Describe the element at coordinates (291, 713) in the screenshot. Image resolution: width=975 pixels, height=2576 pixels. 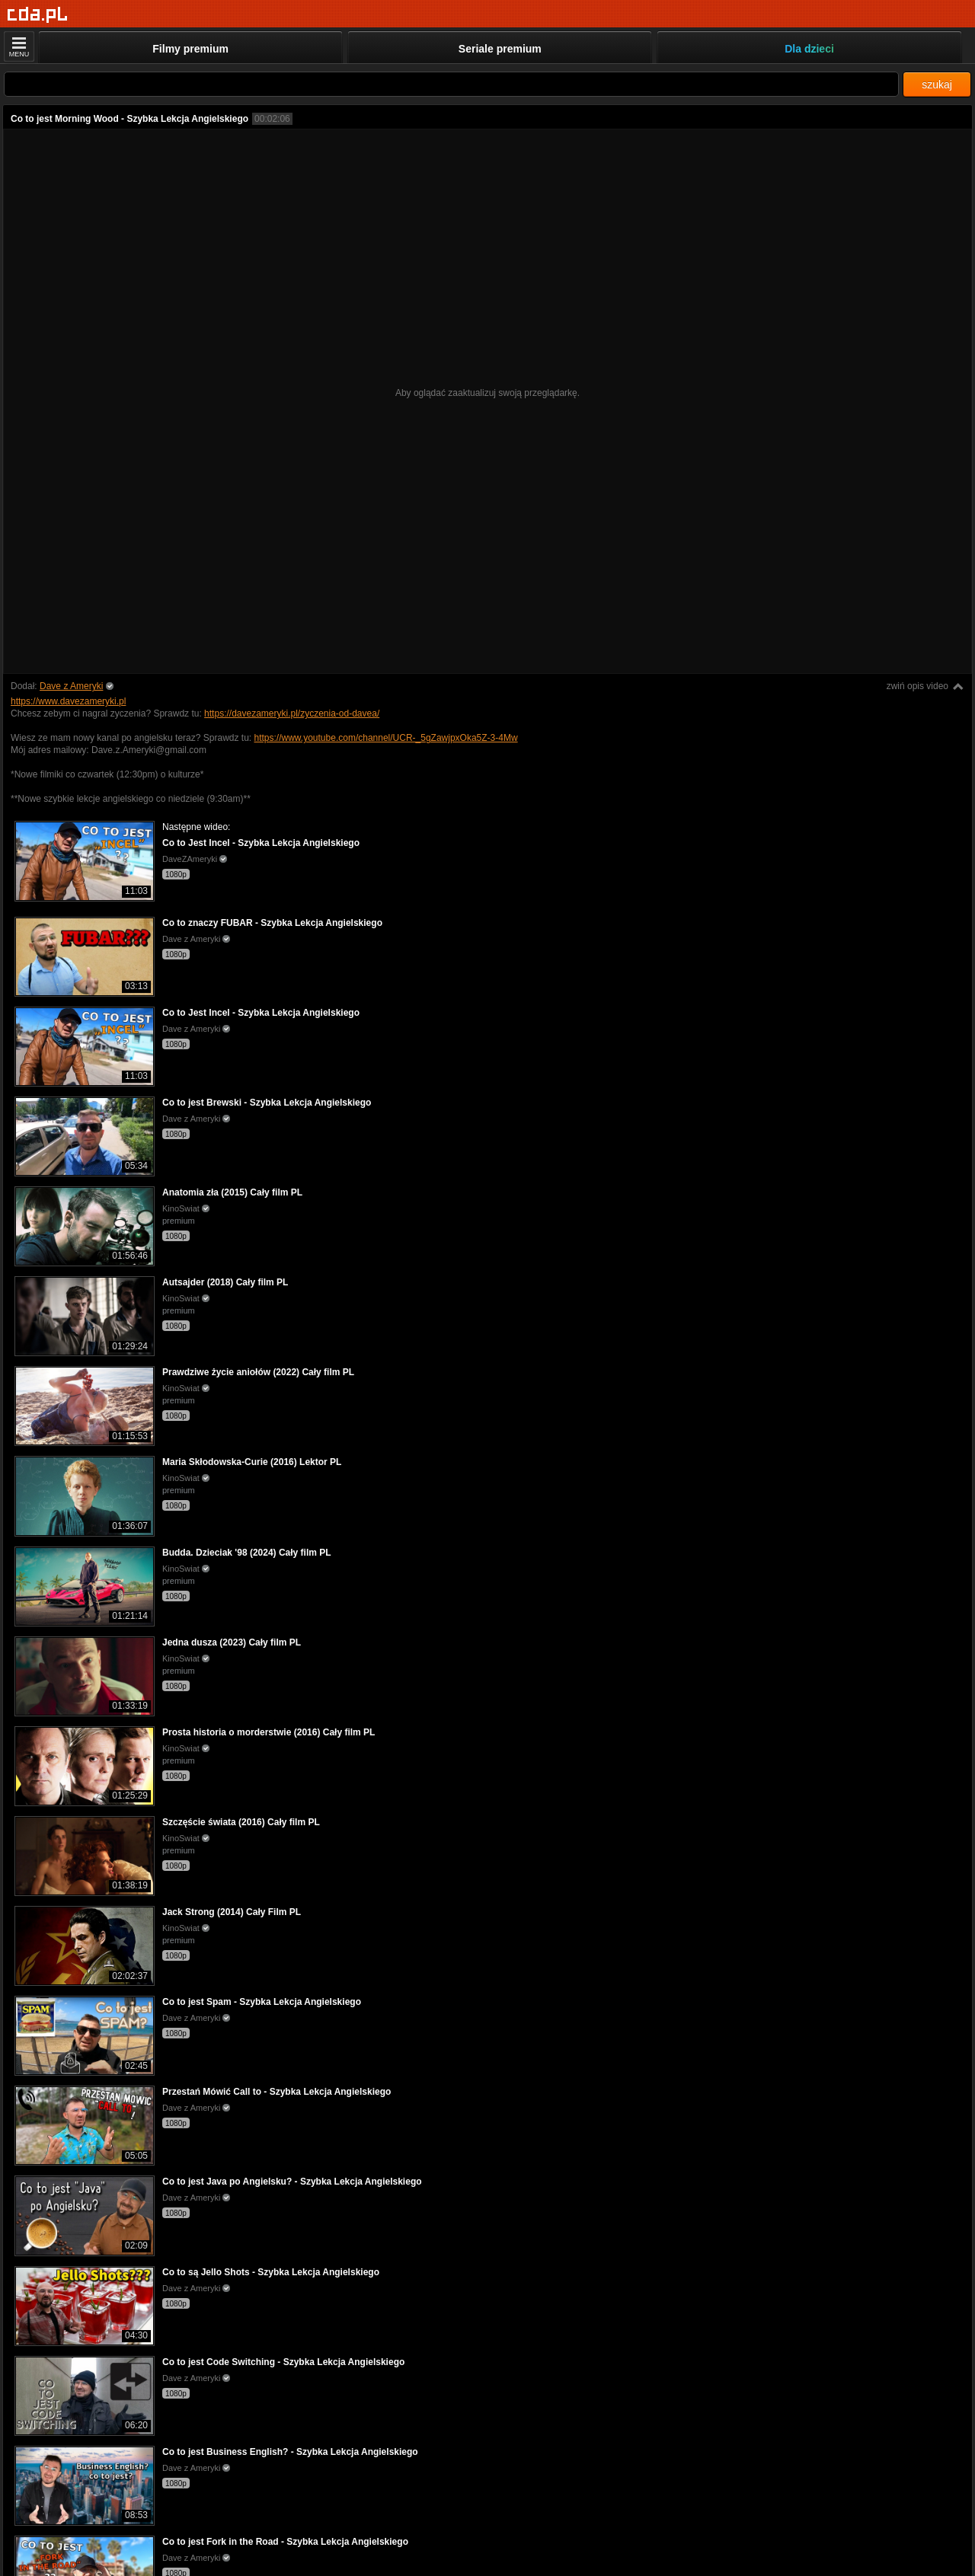
I see `https://davezameryki.pl/zyczenia-od-davea/` at that location.